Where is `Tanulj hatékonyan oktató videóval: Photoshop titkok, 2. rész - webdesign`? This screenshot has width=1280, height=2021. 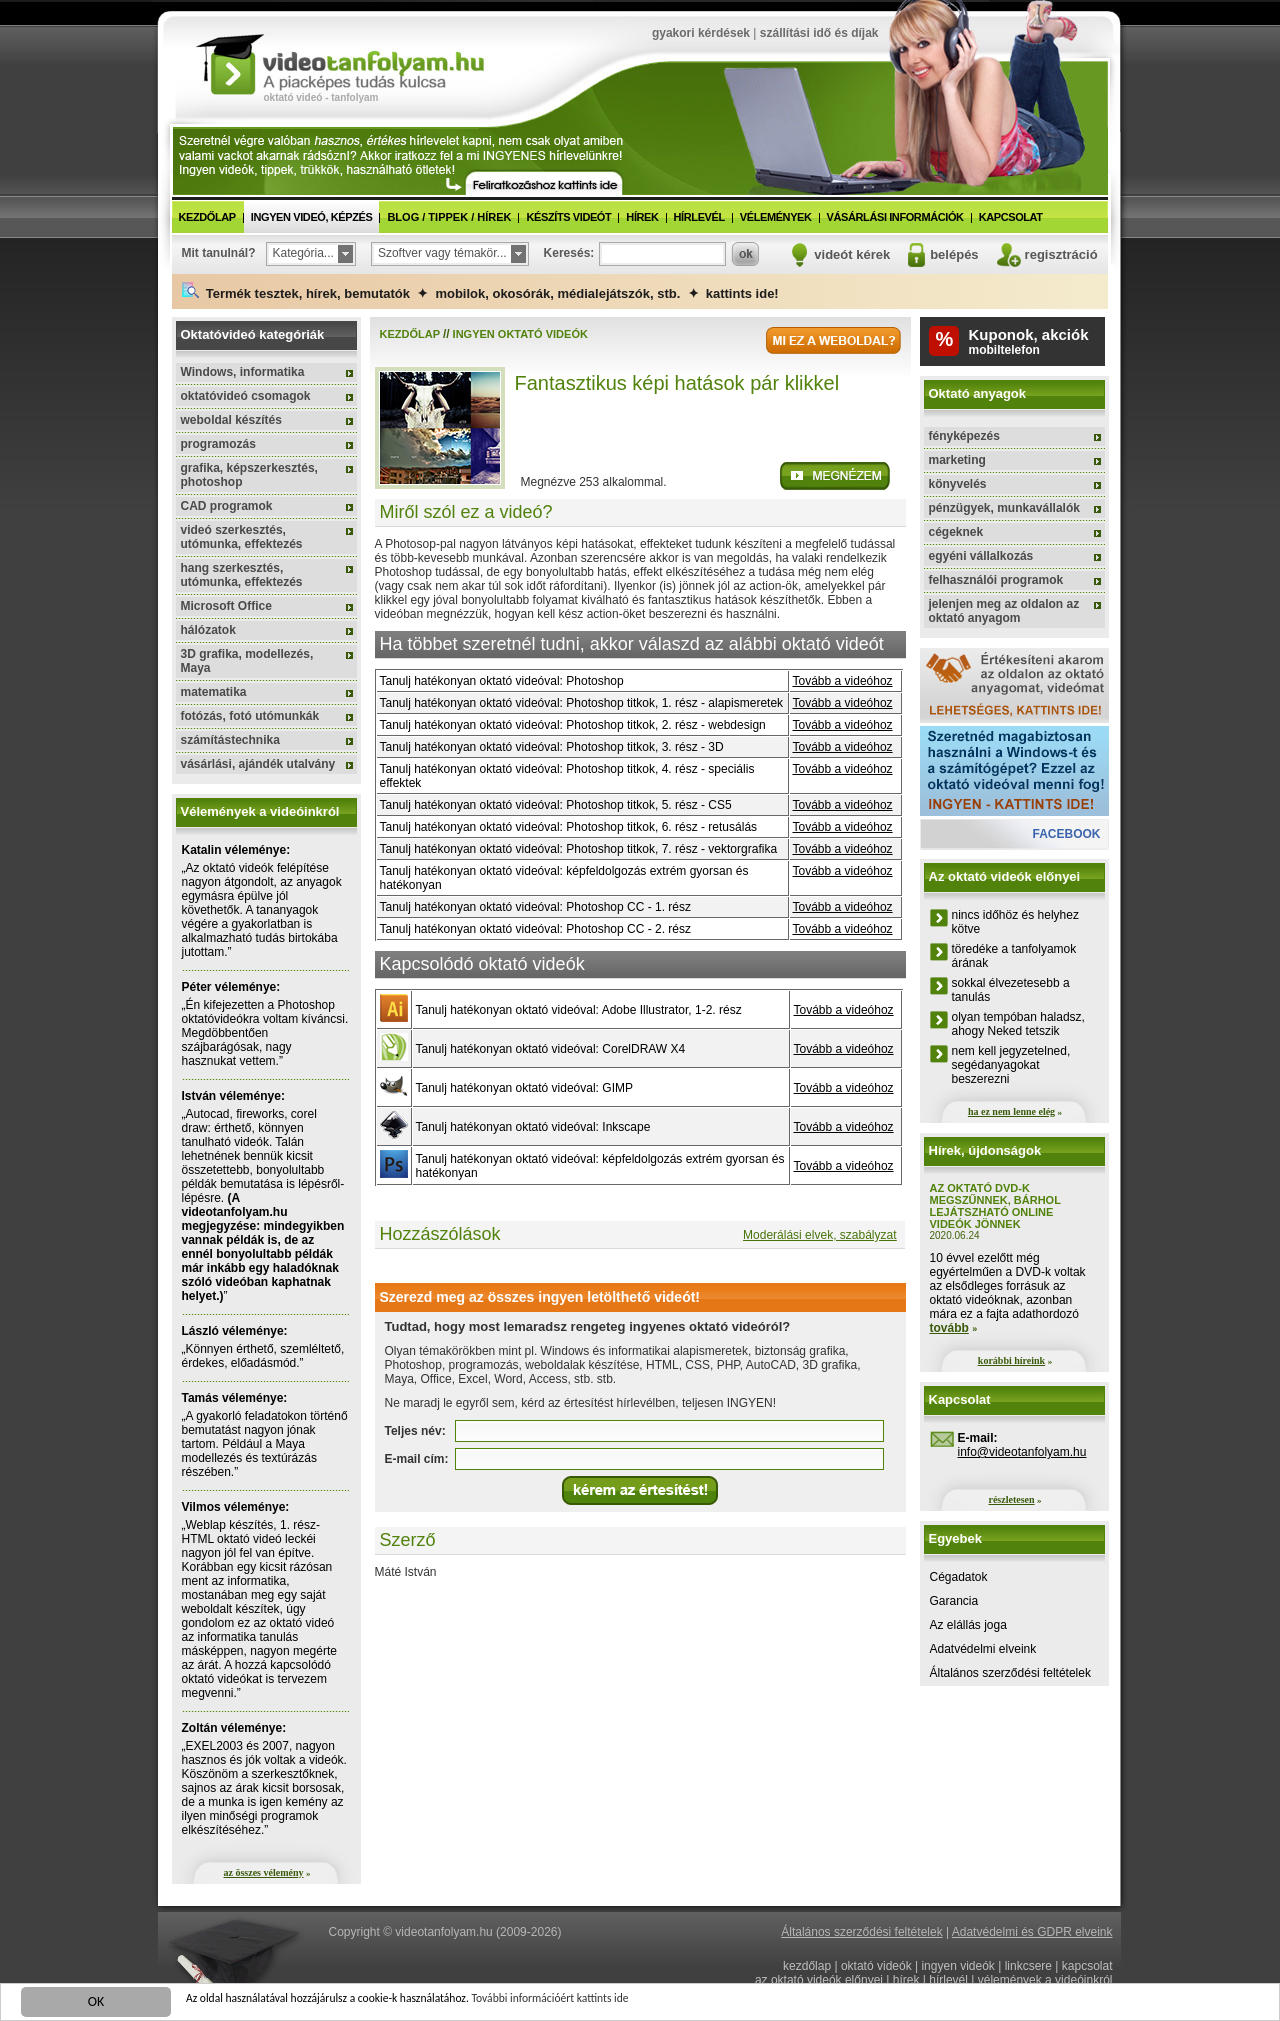
Tanulj hatékonyan oktató videóval: Photoshop titkok, 2. rész - webdesign is located at coordinates (573, 725).